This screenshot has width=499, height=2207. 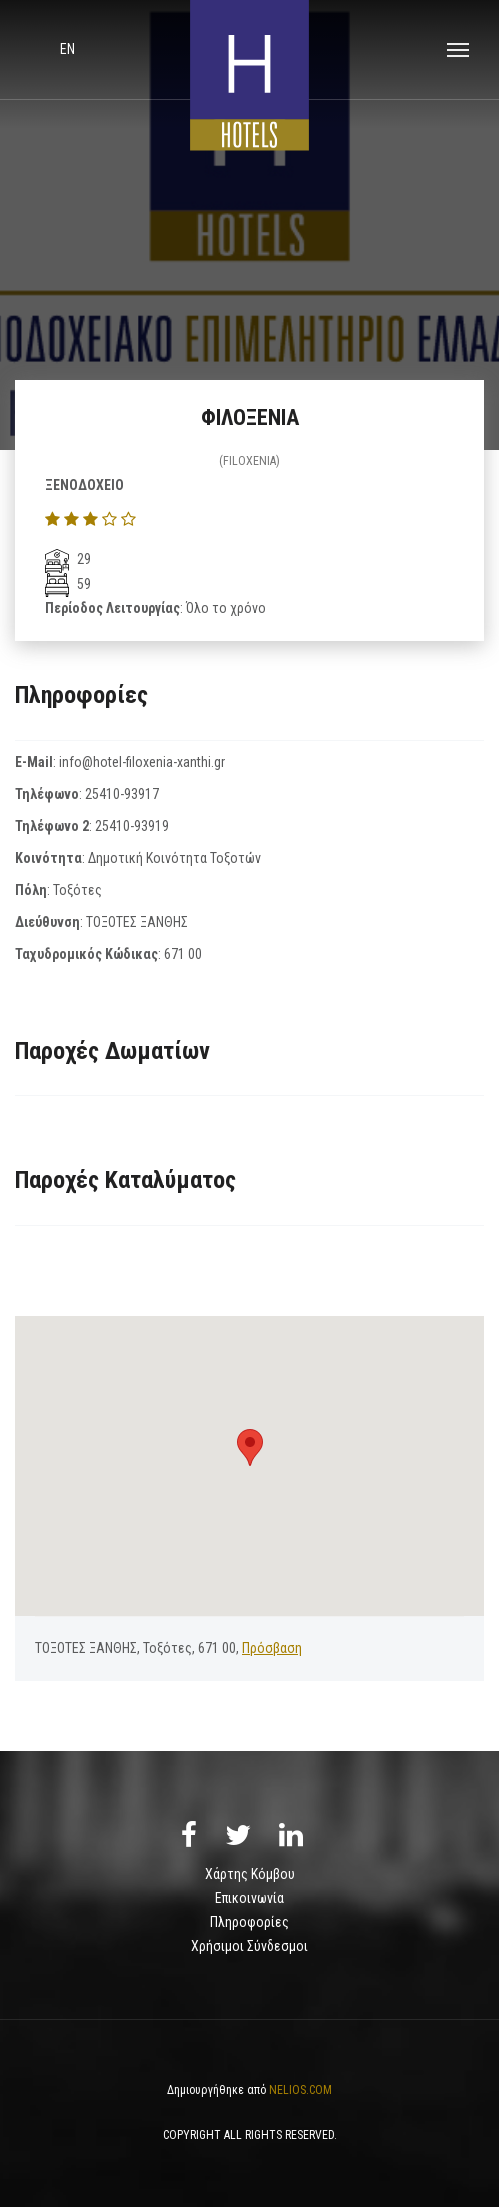 I want to click on 25410-93917, so click(x=122, y=794).